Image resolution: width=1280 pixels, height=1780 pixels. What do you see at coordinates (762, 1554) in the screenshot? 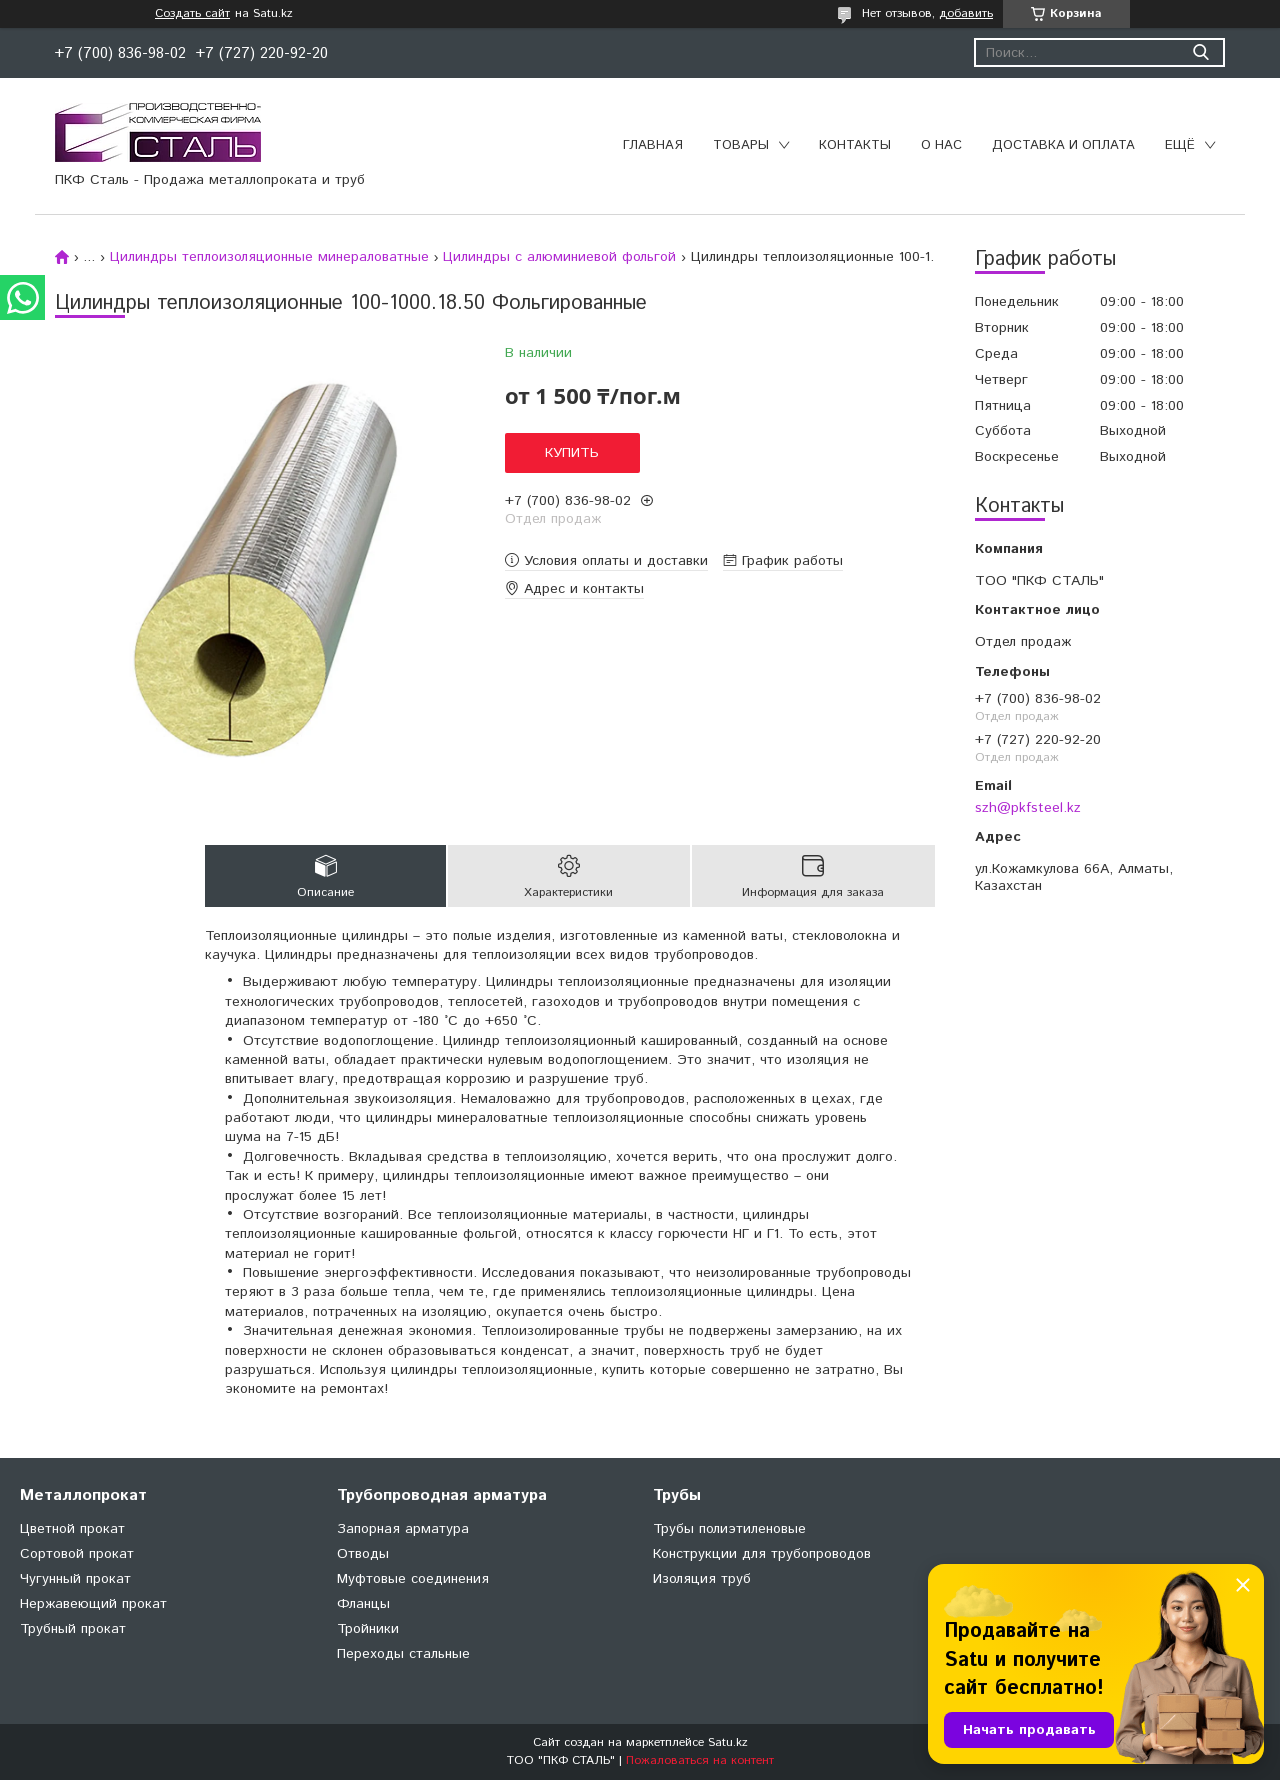
I see `Конструкции для трубопроводов` at bounding box center [762, 1554].